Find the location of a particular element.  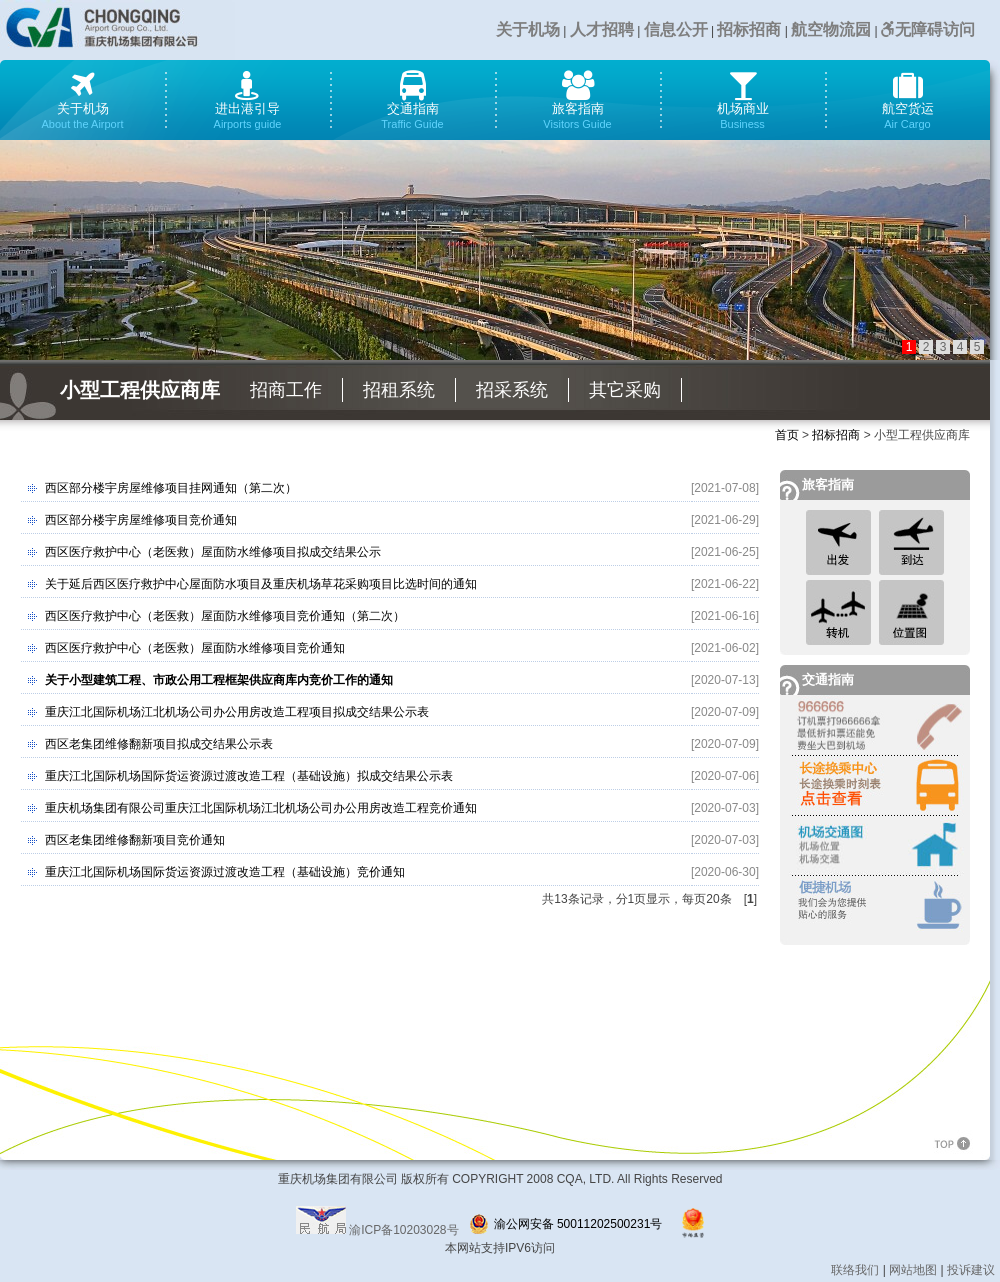

重庆江北国际机场国际货运资源过渡改造工程（基础设施）拟成交结果公示表 is located at coordinates (249, 776).